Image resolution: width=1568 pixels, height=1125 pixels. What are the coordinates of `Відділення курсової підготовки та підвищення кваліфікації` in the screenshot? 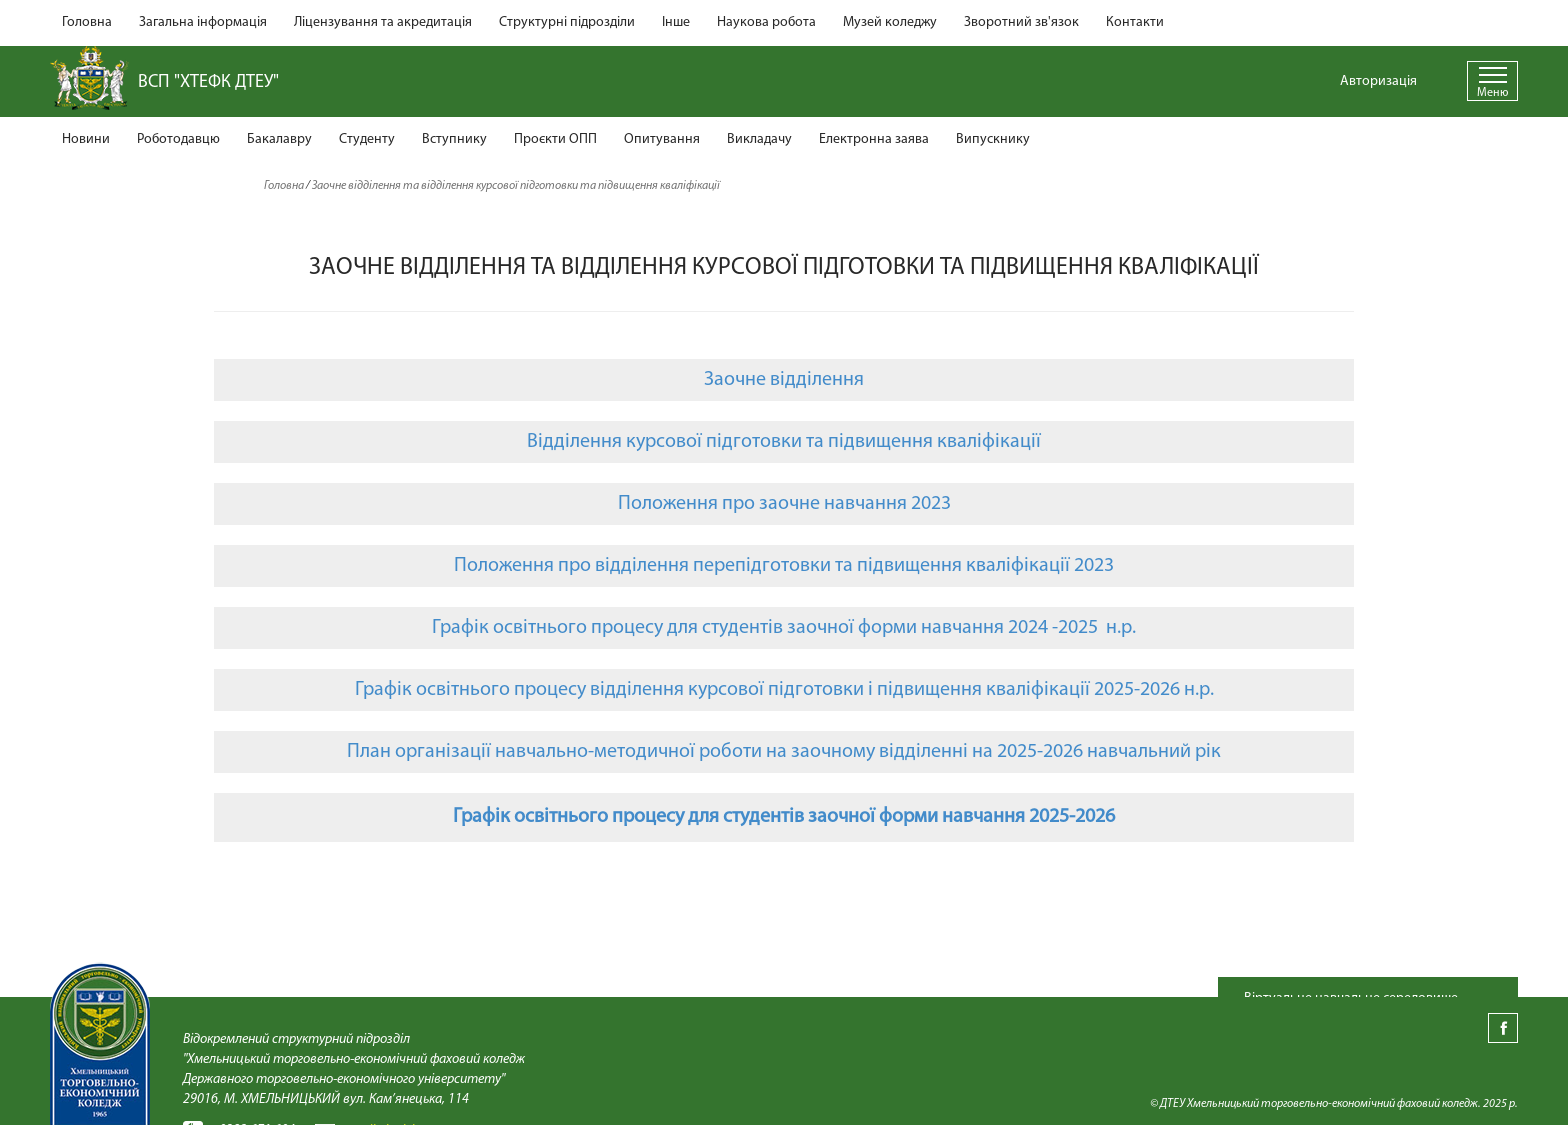 It's located at (784, 442).